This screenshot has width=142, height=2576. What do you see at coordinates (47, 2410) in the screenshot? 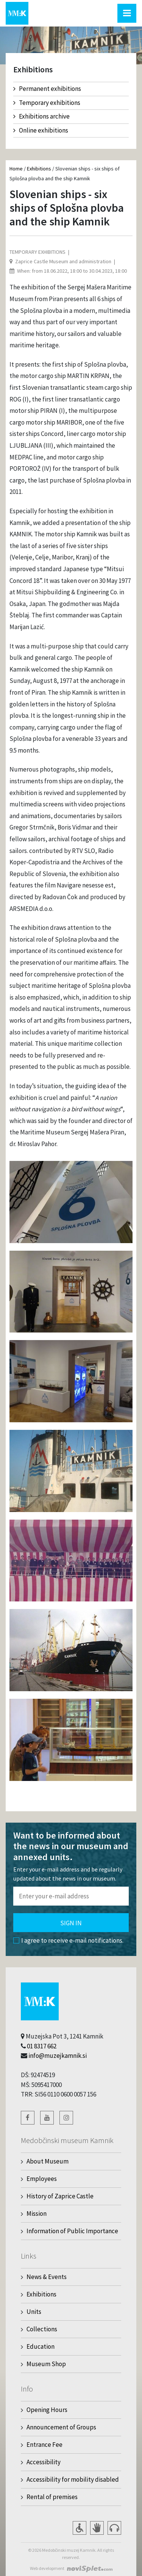
I see `Opening Hours` at bounding box center [47, 2410].